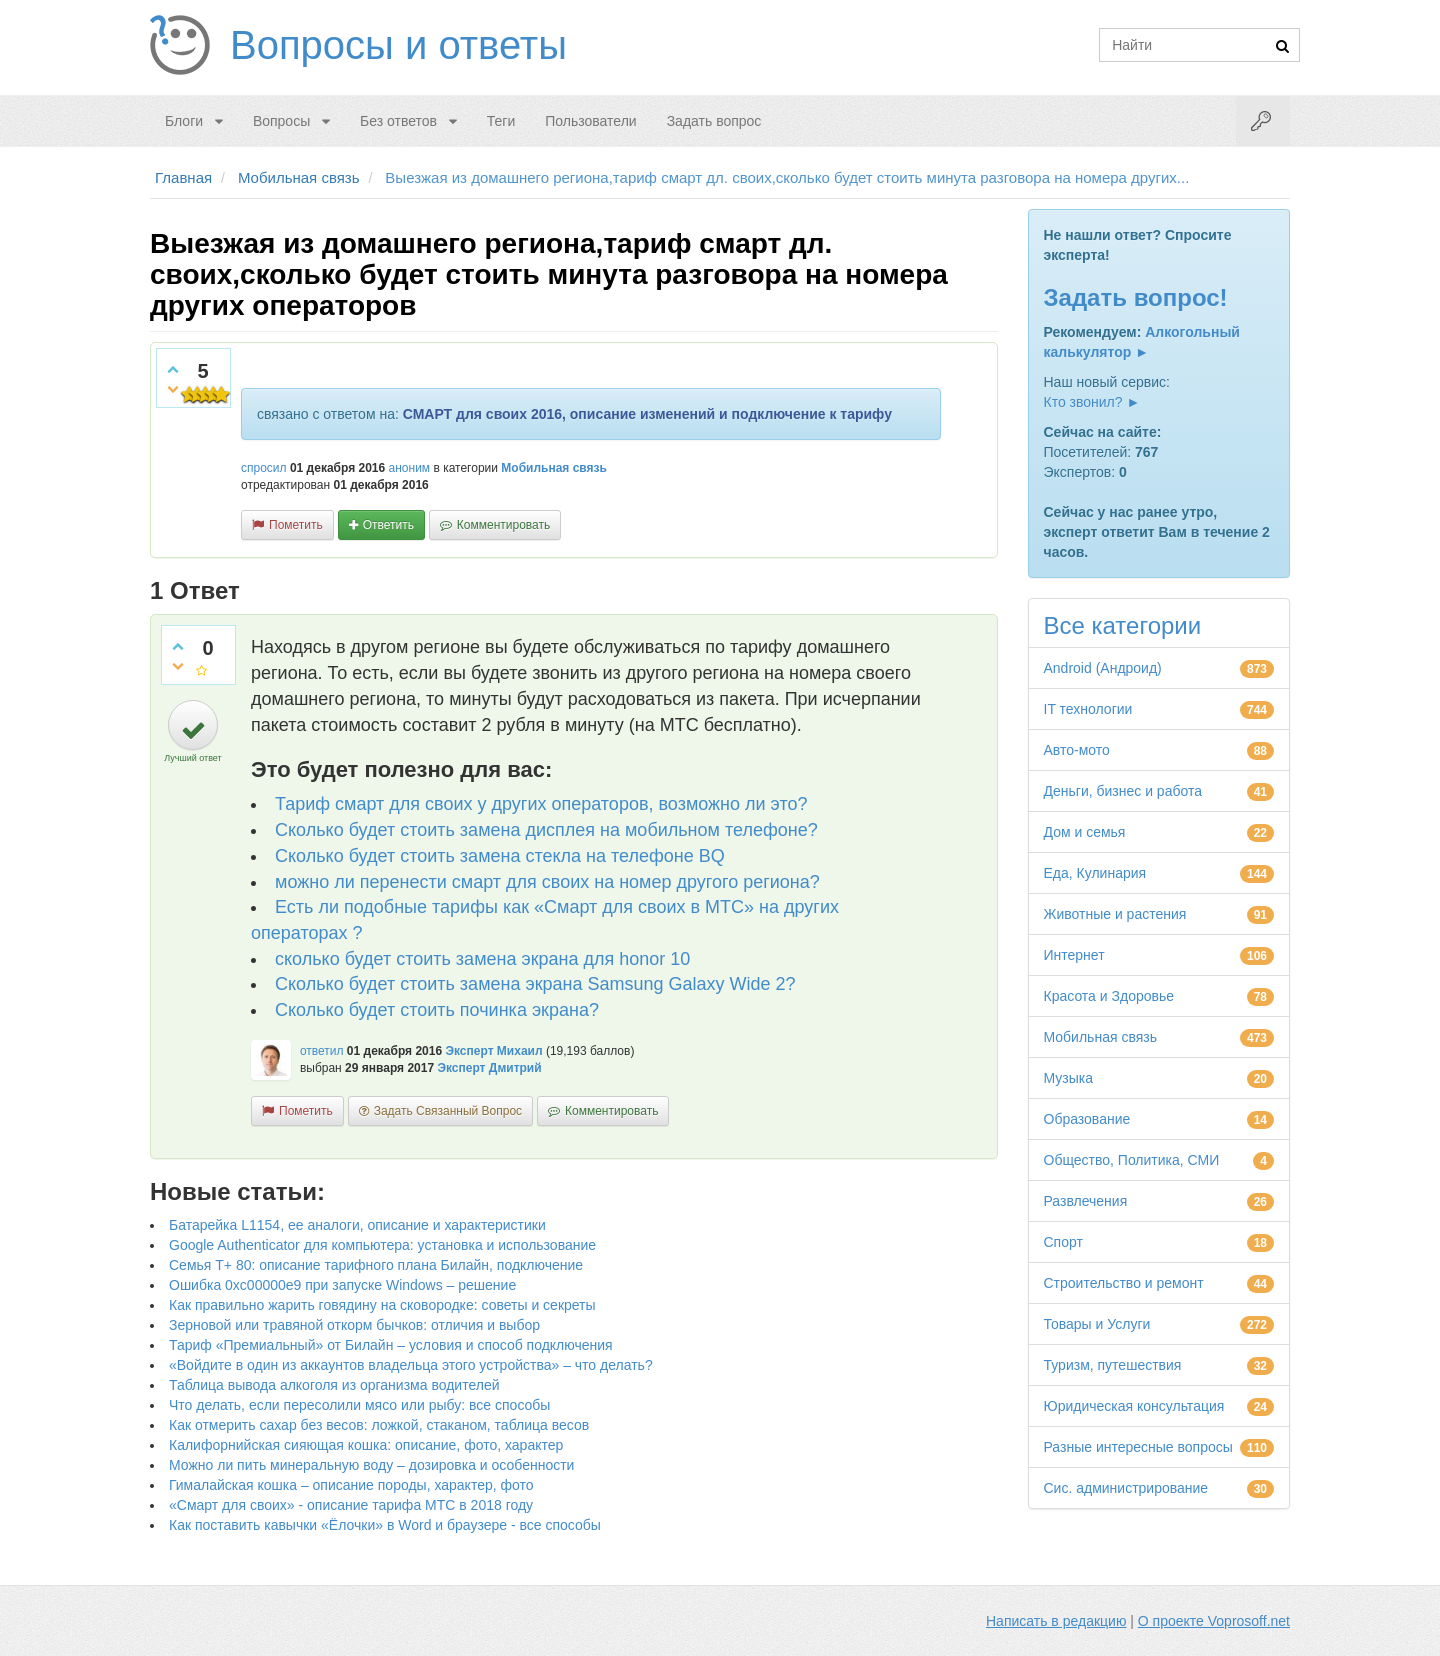 This screenshot has width=1440, height=1656. I want to click on можно ли перенести смарт для своих на номер другого региона?, so click(547, 882).